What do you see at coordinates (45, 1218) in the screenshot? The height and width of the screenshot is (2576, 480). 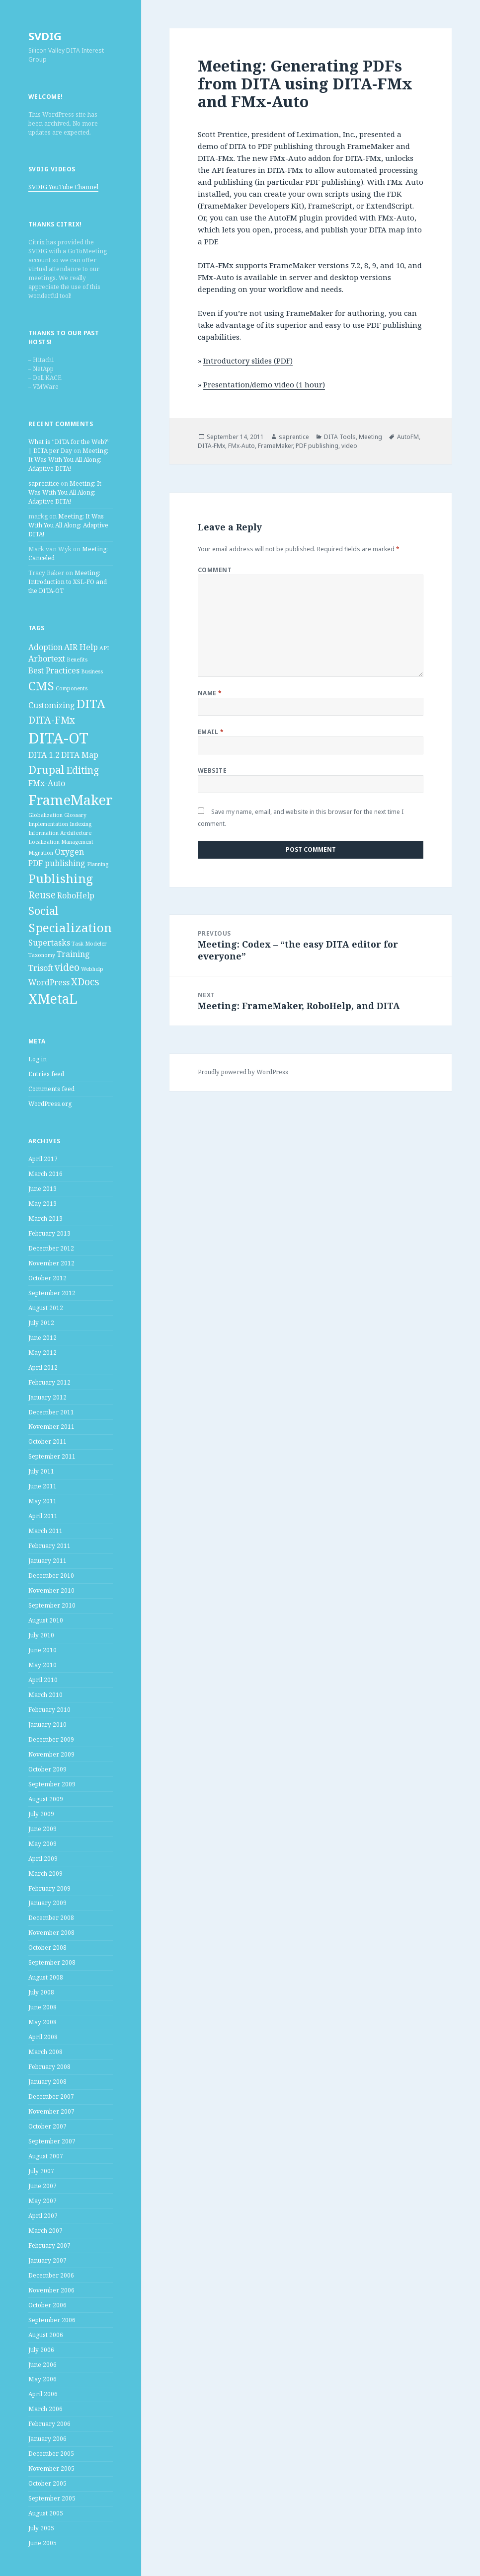 I see `March 2013` at bounding box center [45, 1218].